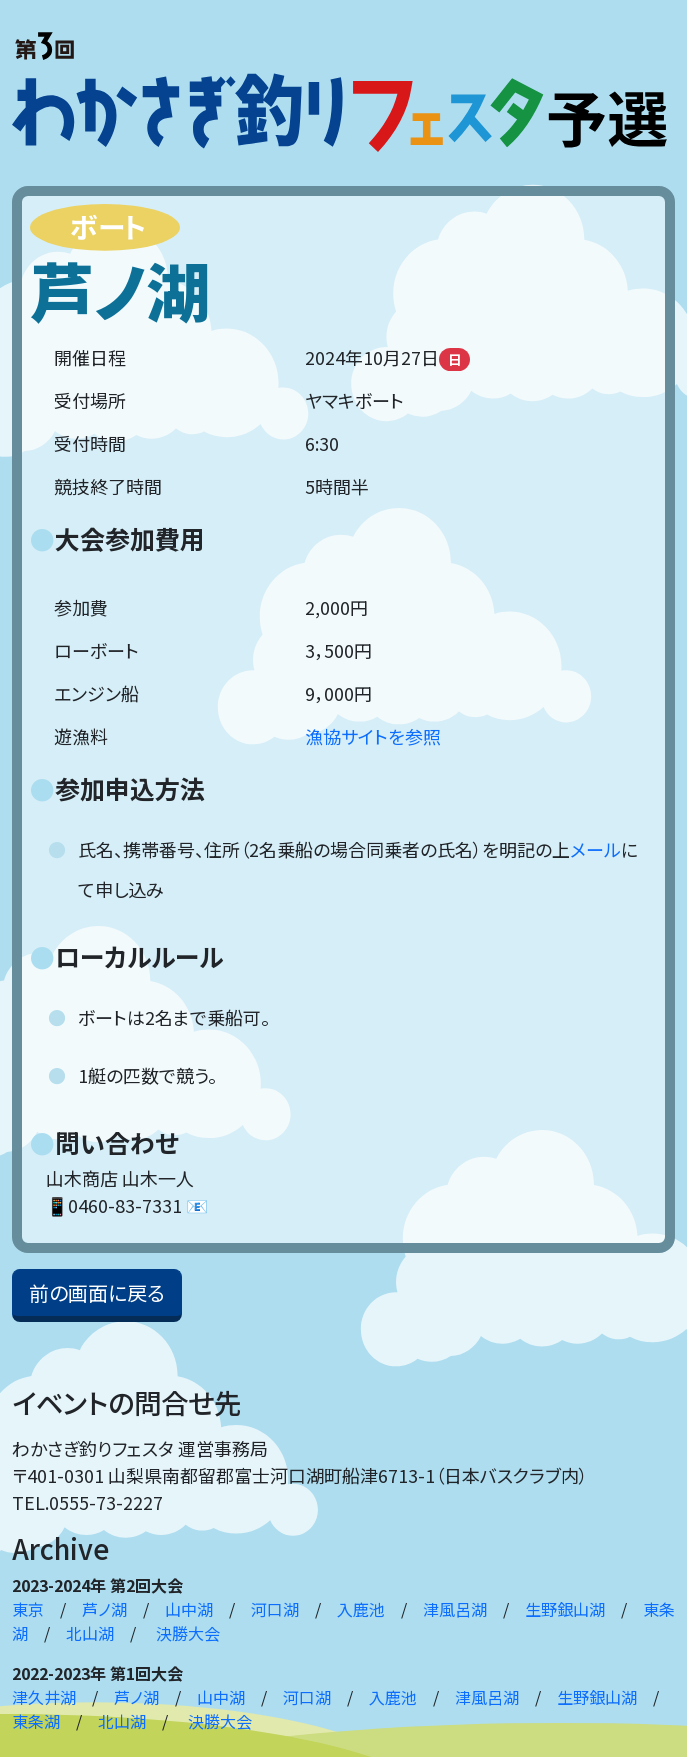 The width and height of the screenshot is (687, 1757). I want to click on 芦ノ湖, so click(104, 1609).